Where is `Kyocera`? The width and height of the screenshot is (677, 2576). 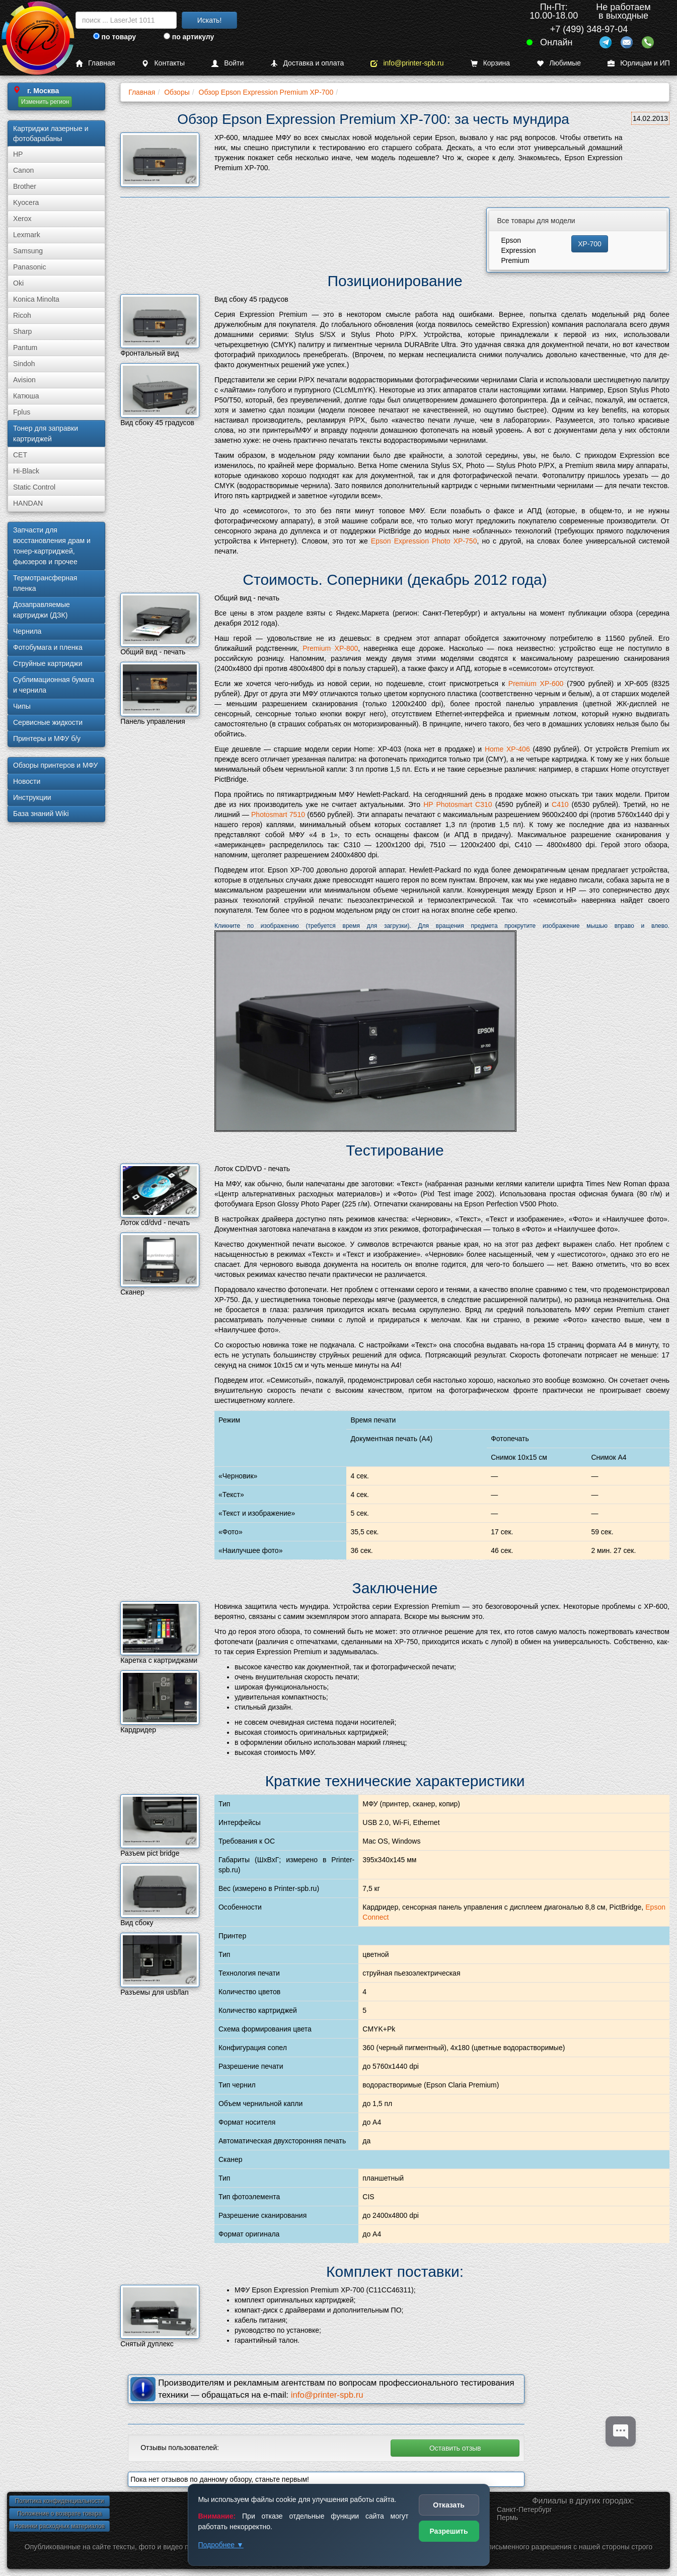
Kyocera is located at coordinates (26, 202).